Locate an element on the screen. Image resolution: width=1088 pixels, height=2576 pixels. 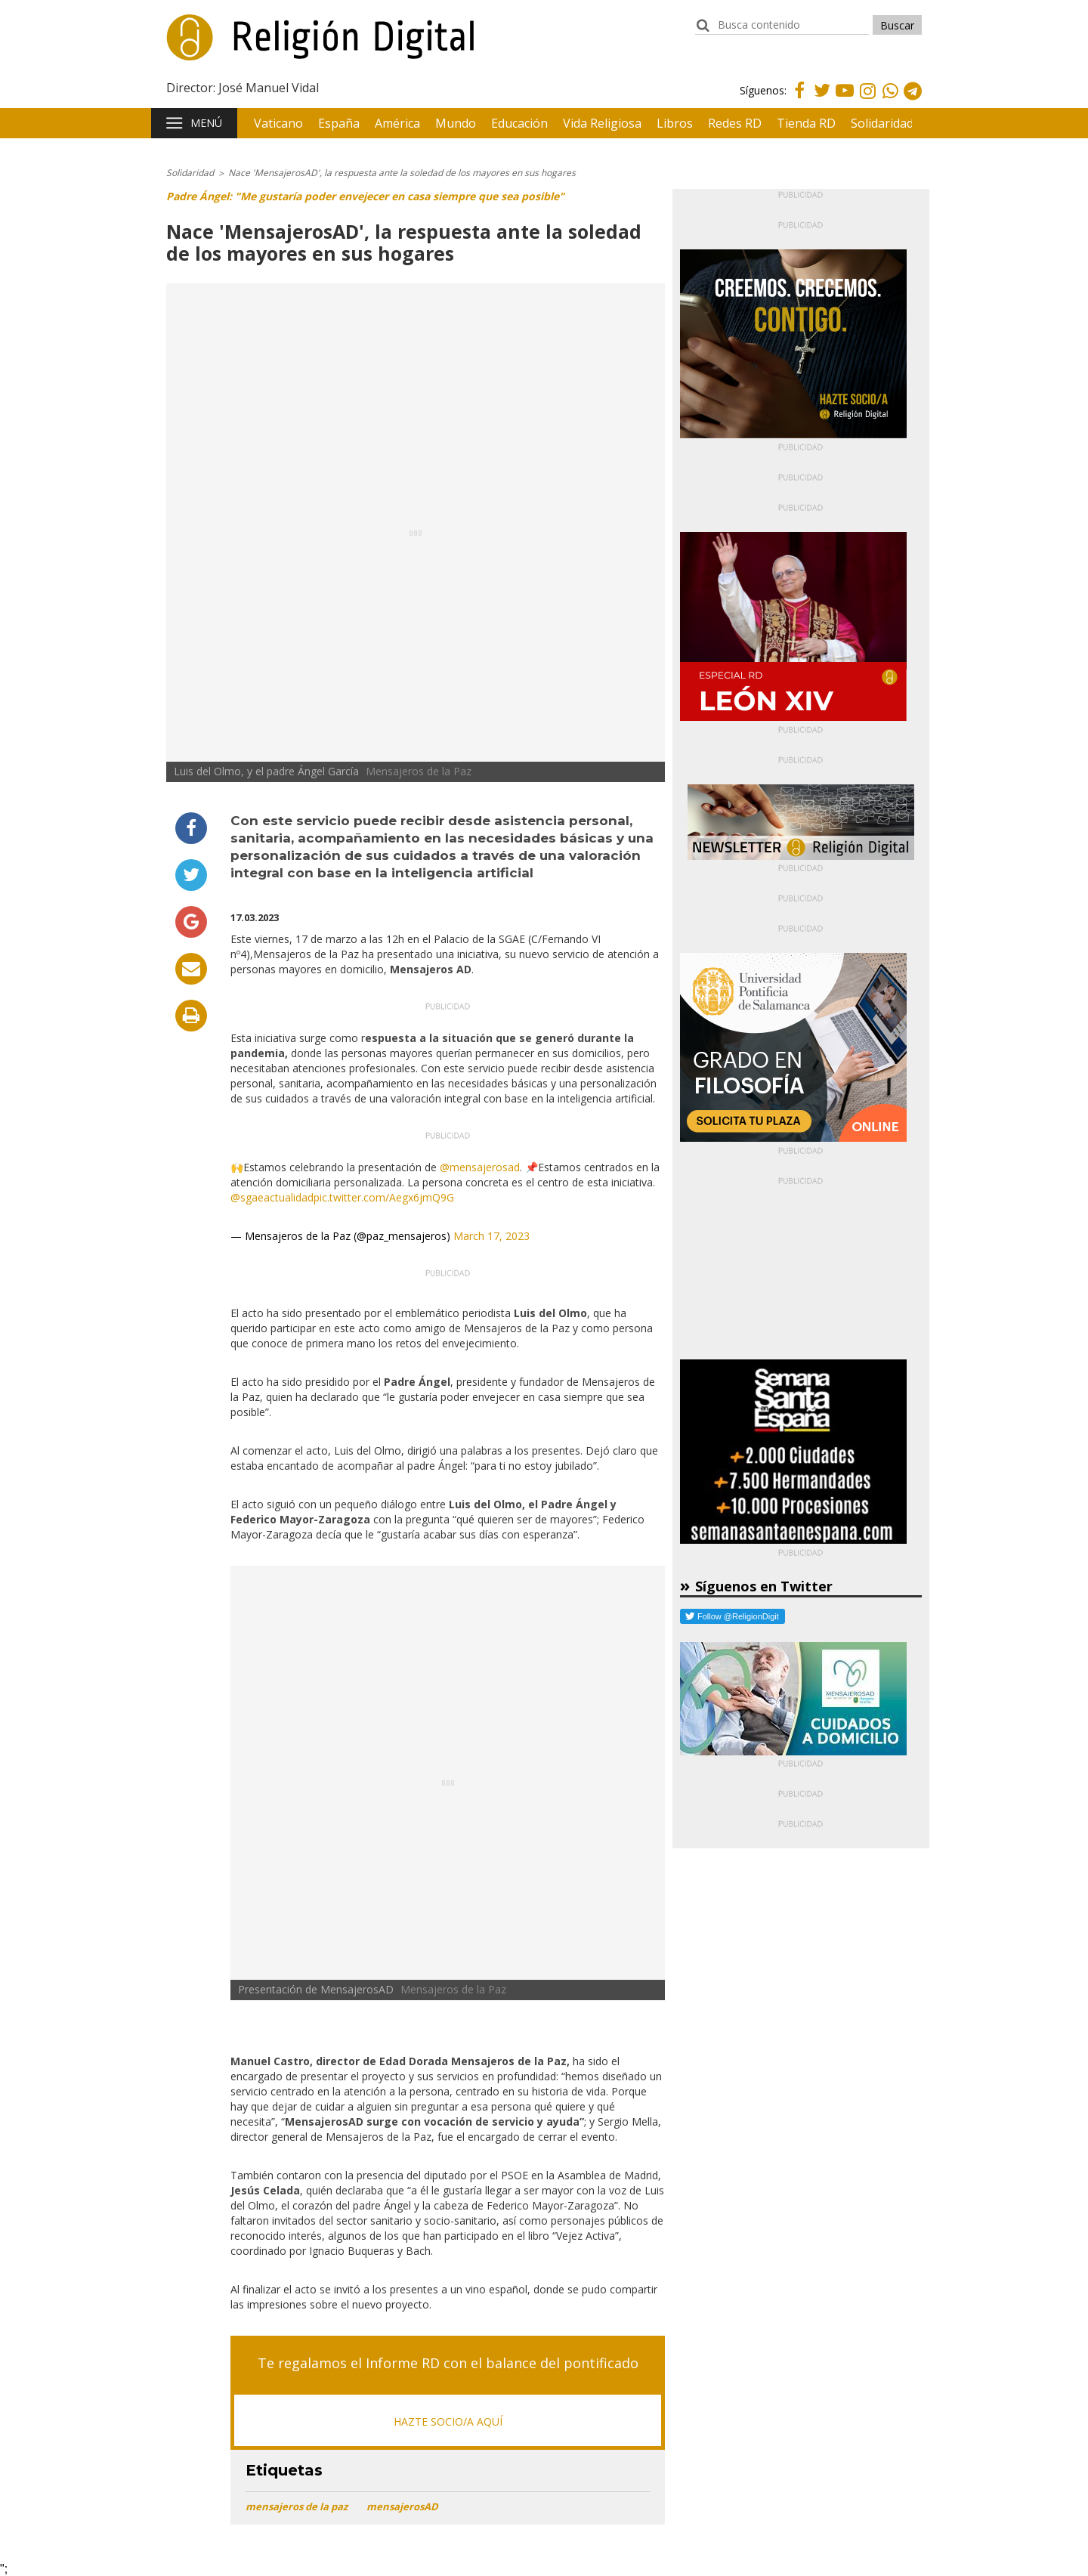
mensajeros de la paz is located at coordinates (297, 2506).